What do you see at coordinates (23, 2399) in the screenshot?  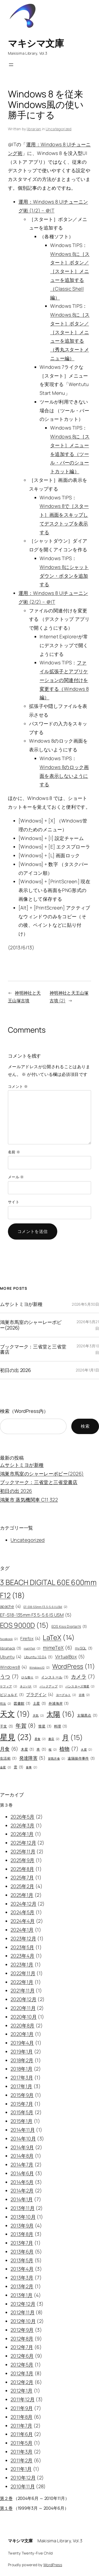 I see `2011年12月` at bounding box center [23, 2399].